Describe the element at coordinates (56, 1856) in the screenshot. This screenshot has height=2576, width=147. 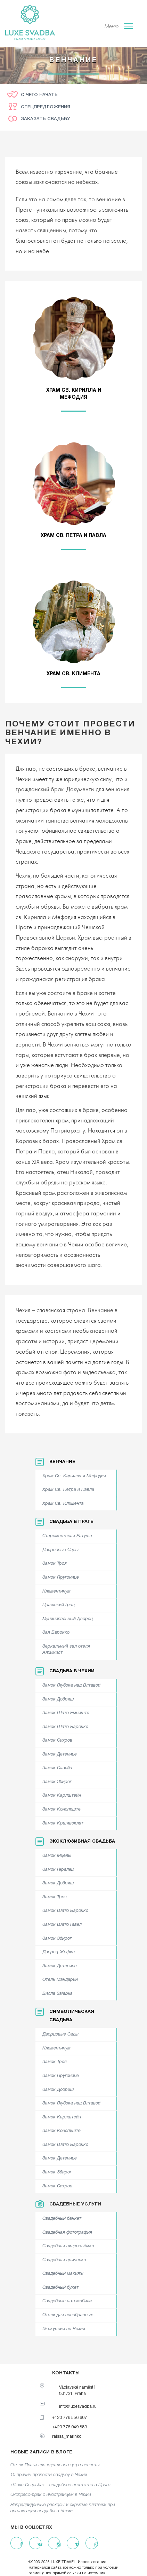
I see `Замок Мцелы` at that location.